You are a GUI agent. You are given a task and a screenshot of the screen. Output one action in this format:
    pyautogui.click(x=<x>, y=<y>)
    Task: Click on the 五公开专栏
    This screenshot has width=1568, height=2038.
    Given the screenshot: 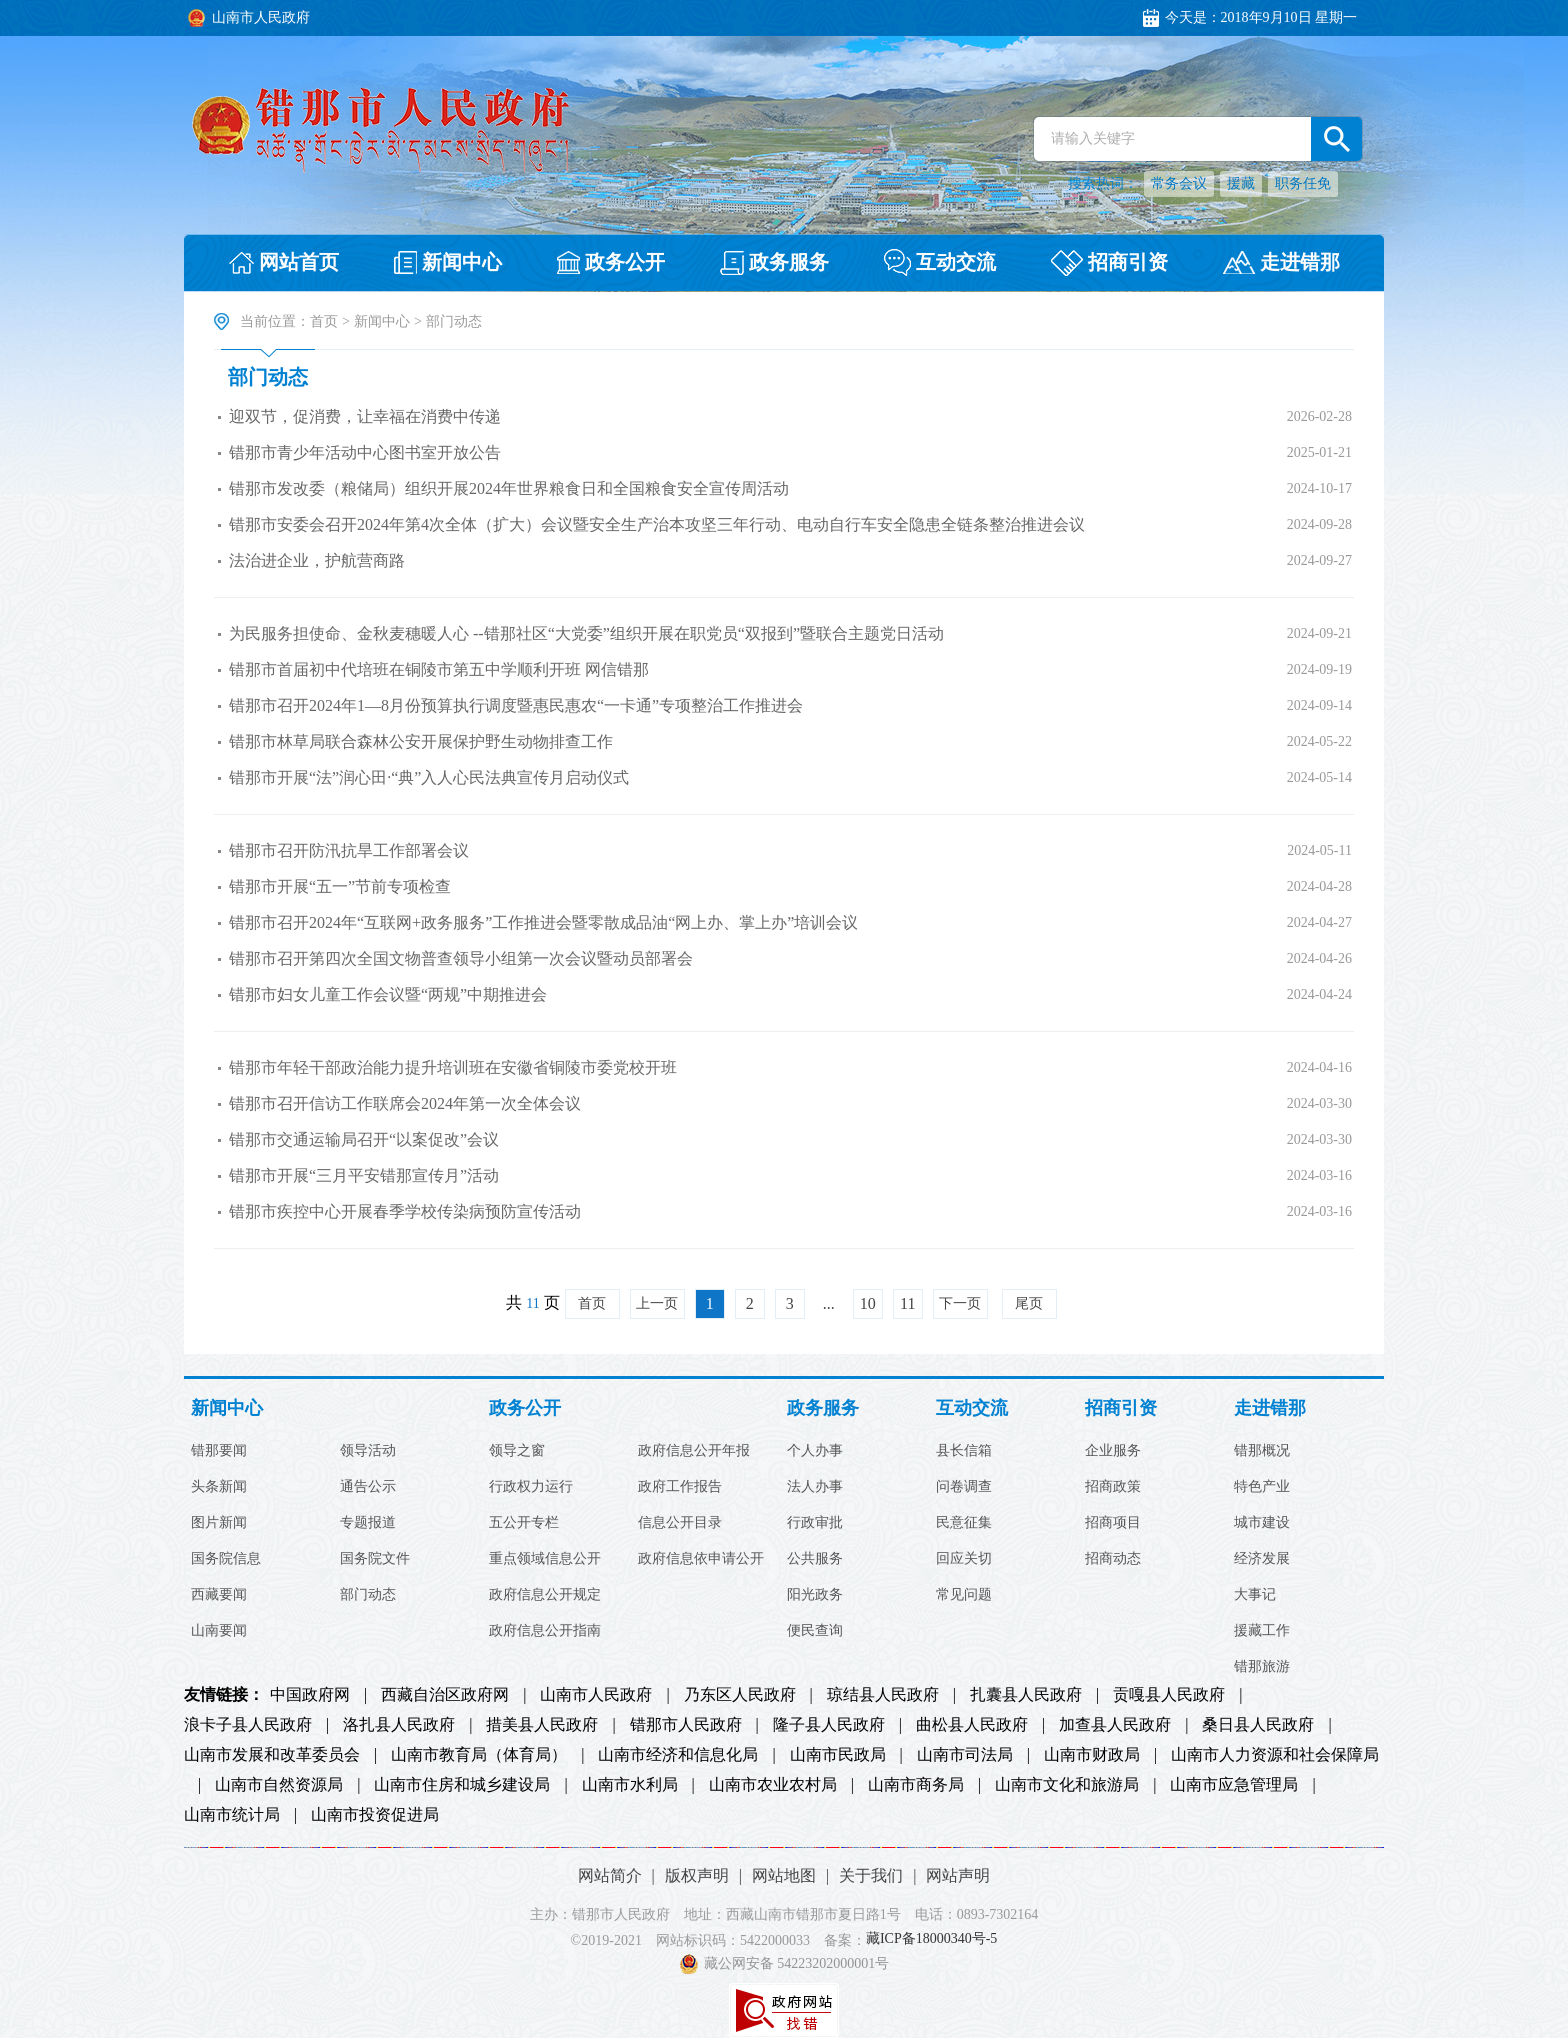 What is the action you would take?
    pyautogui.click(x=524, y=1523)
    